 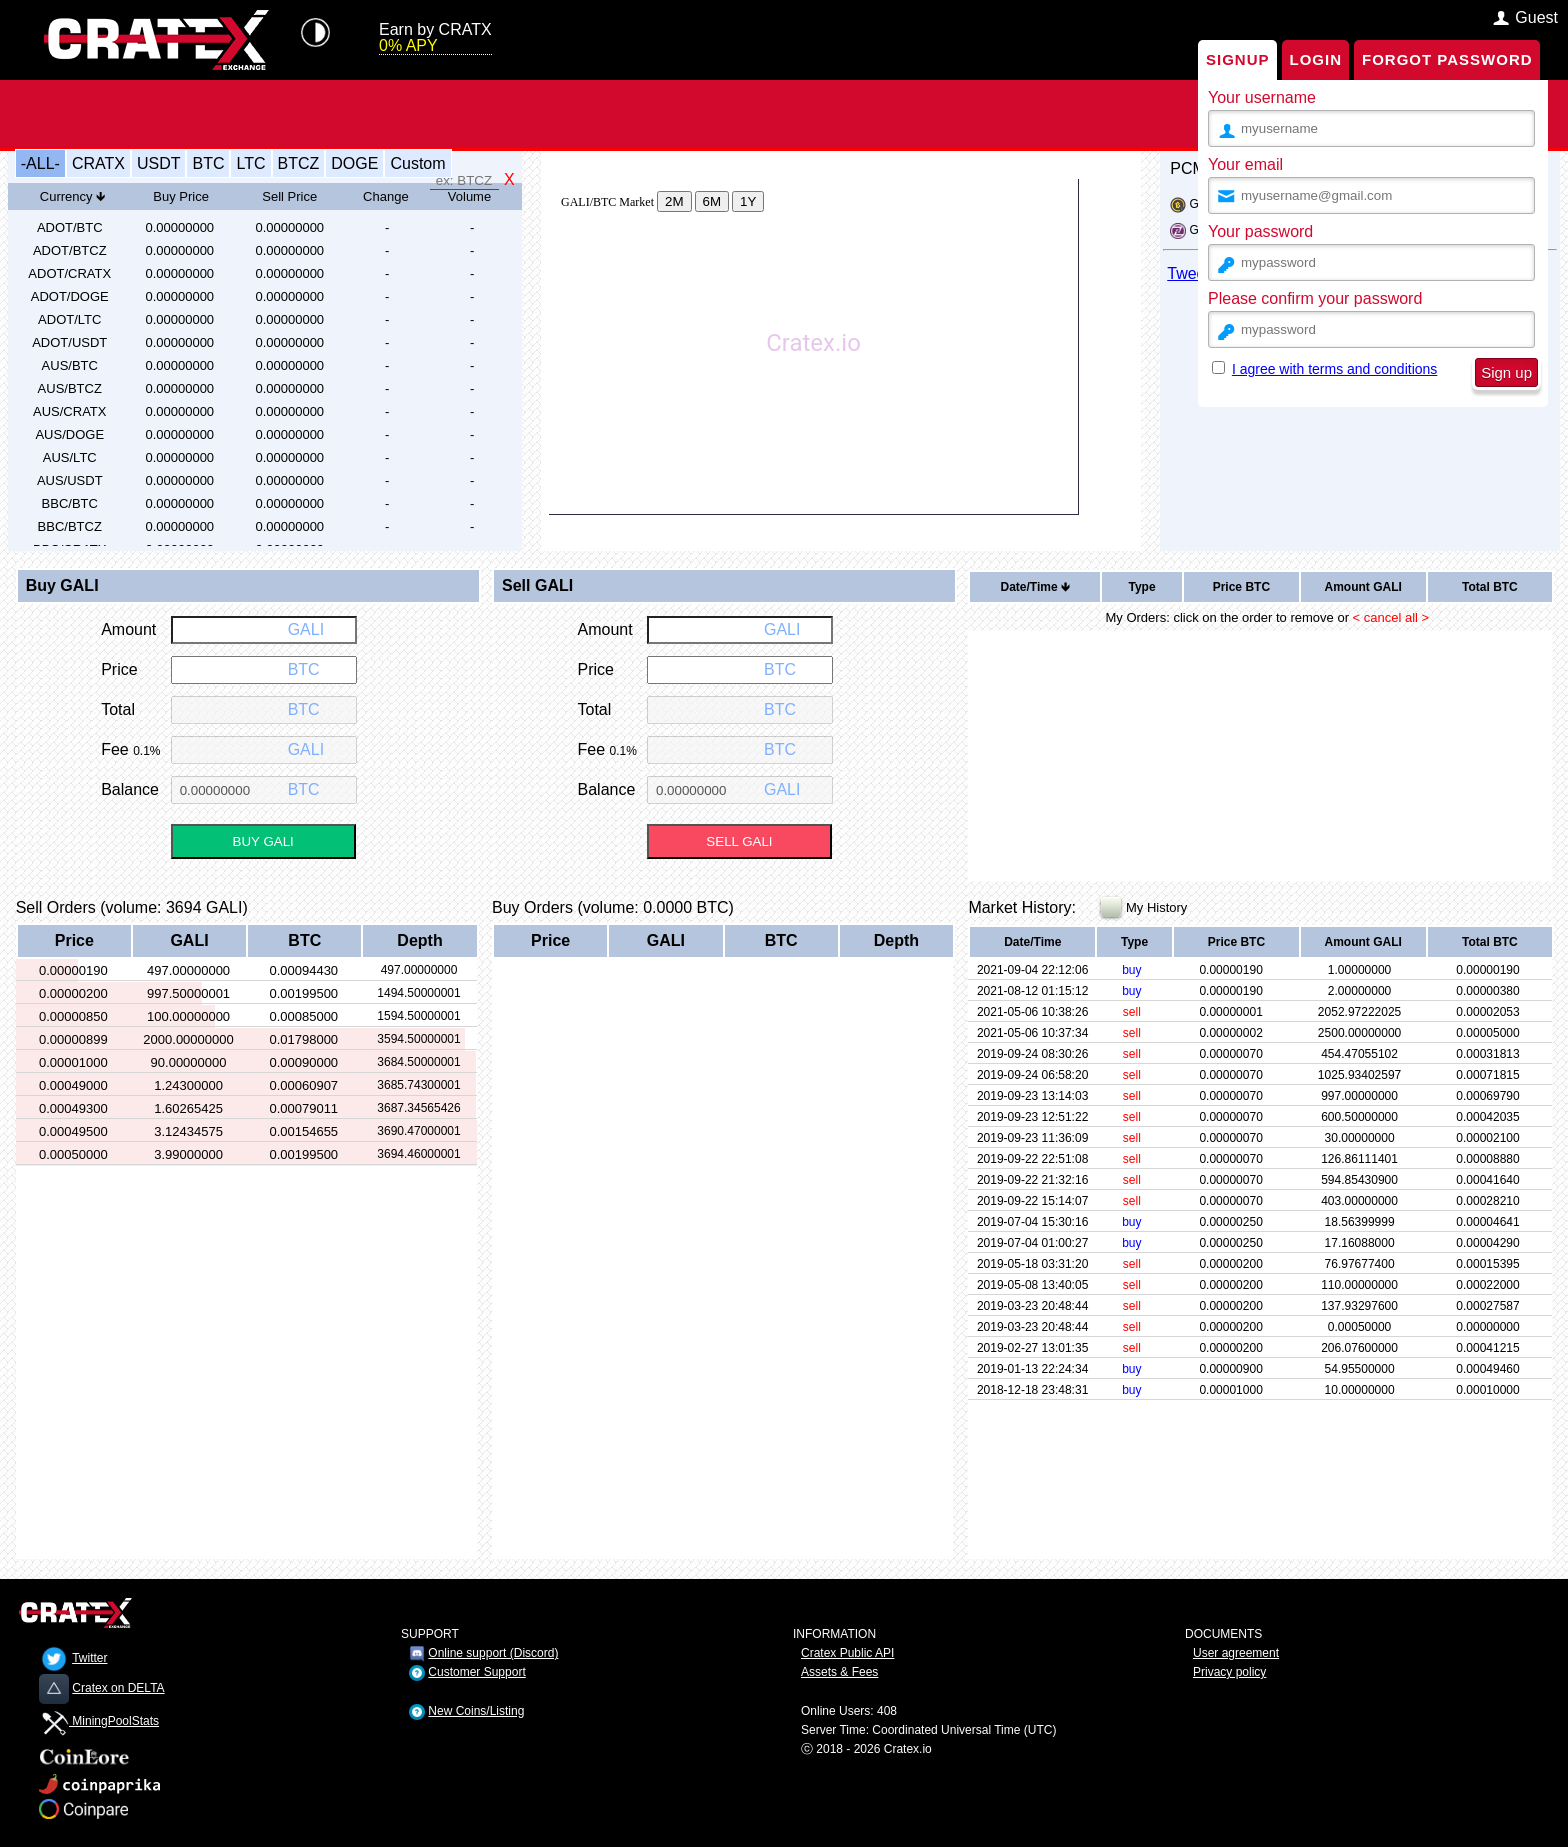 I want to click on 2000.00000000, so click(x=188, y=1039).